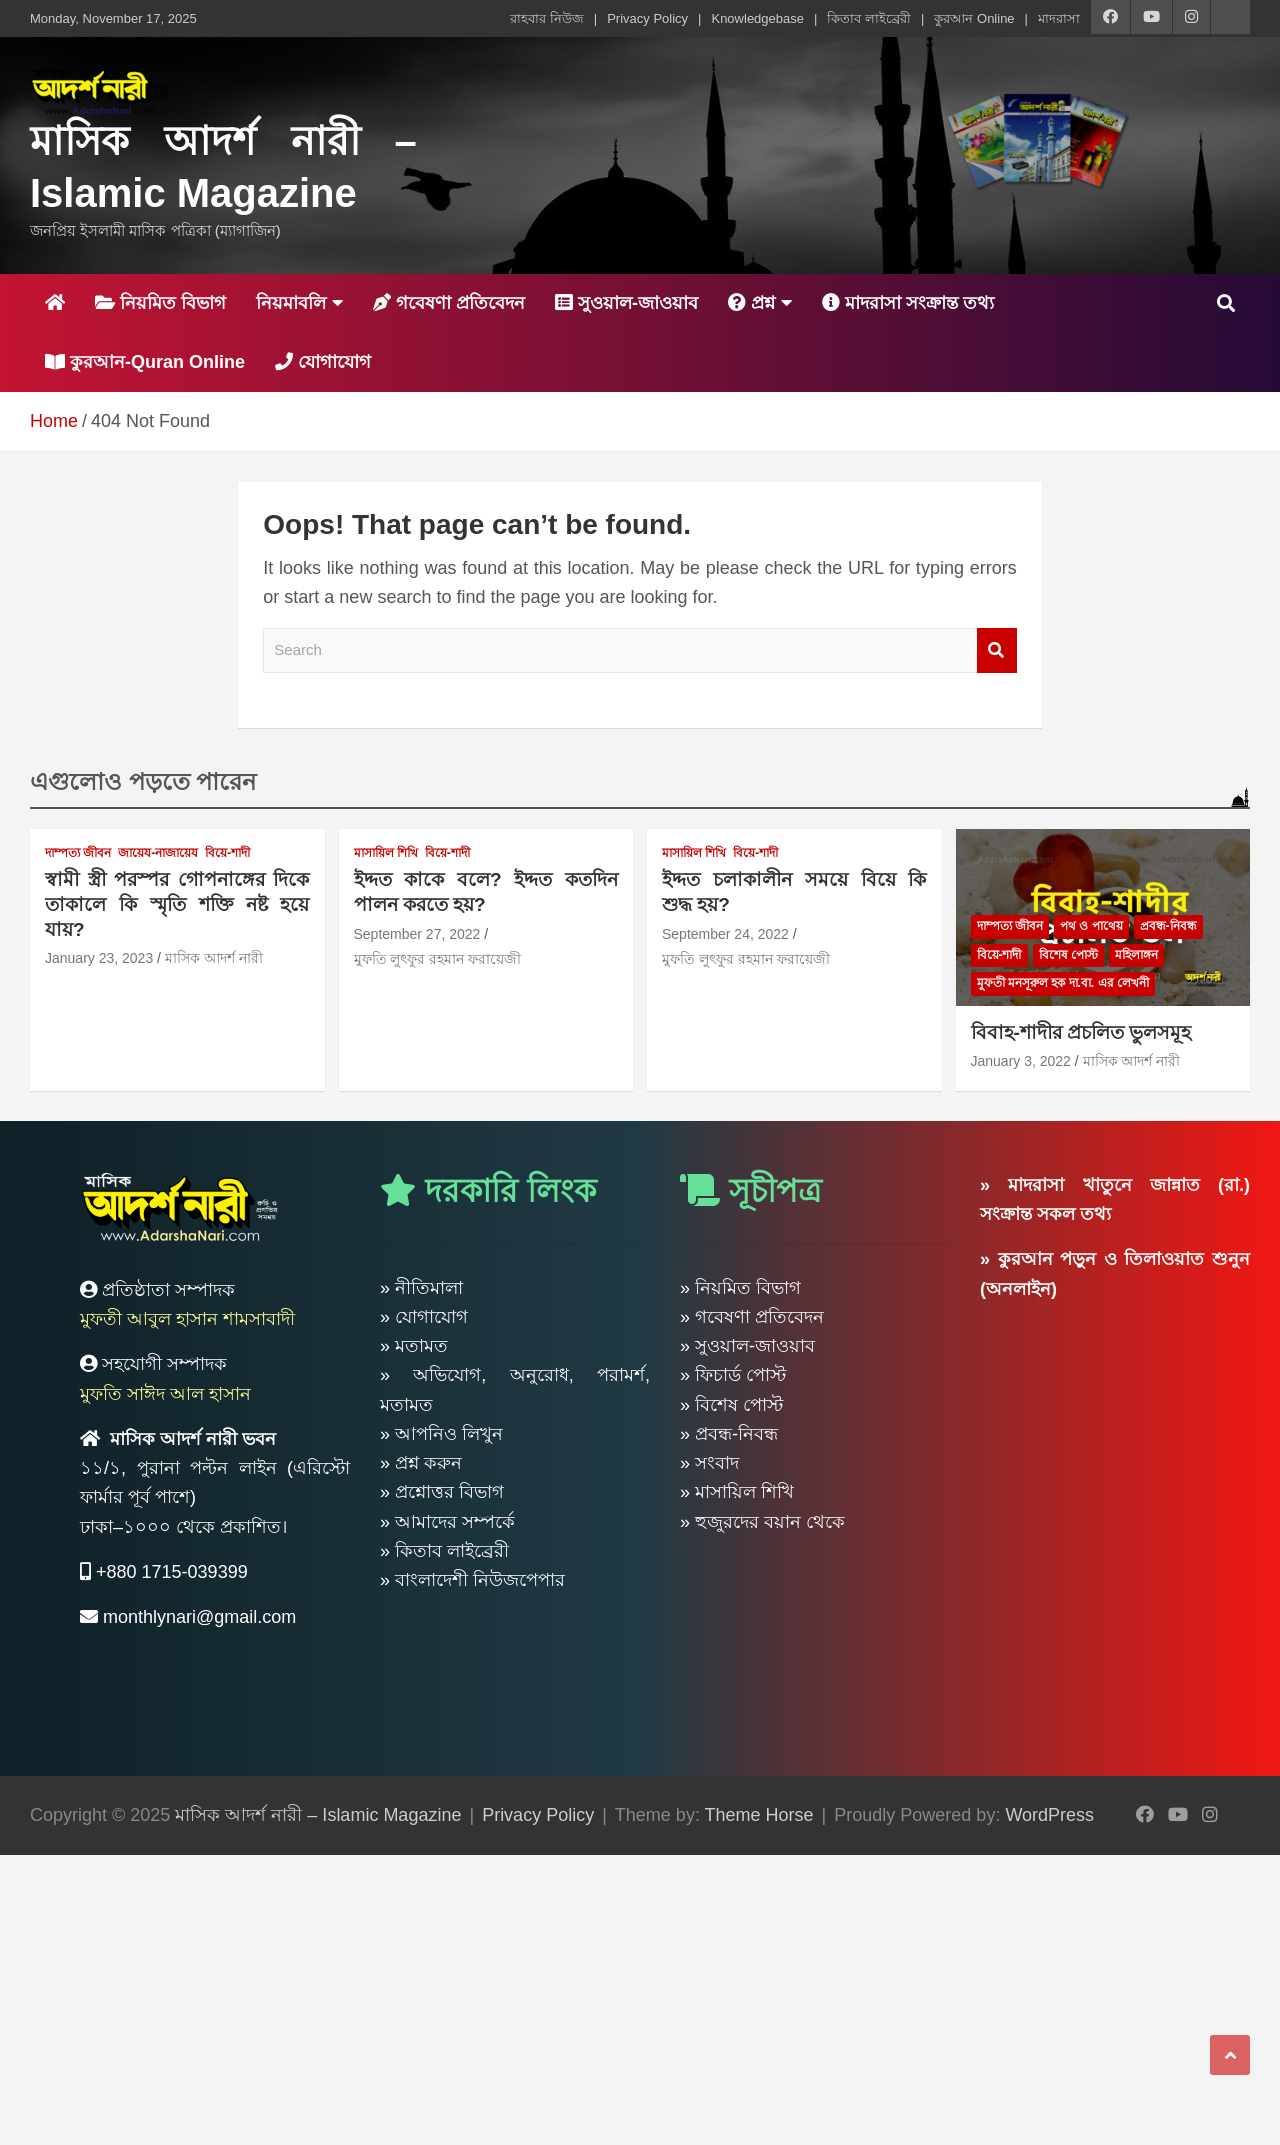 This screenshot has width=1280, height=2145. I want to click on মাদরাসা সংক্রান্ত তথ্য, so click(908, 303).